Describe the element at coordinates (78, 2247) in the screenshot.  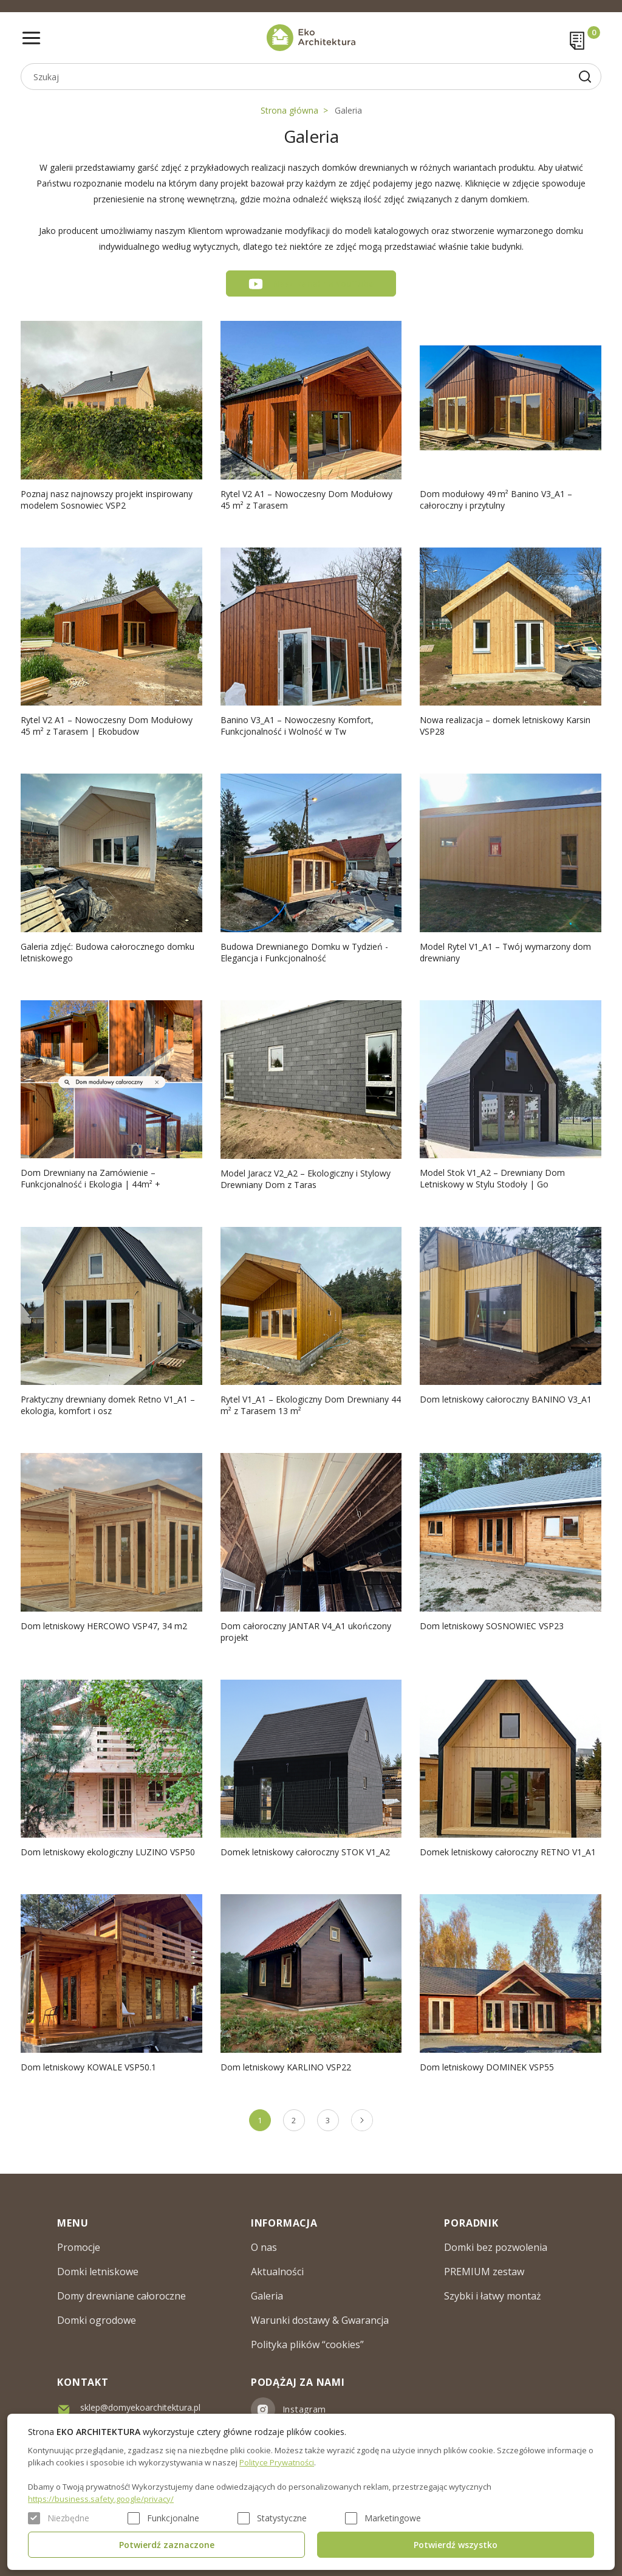
I see `Promocje` at that location.